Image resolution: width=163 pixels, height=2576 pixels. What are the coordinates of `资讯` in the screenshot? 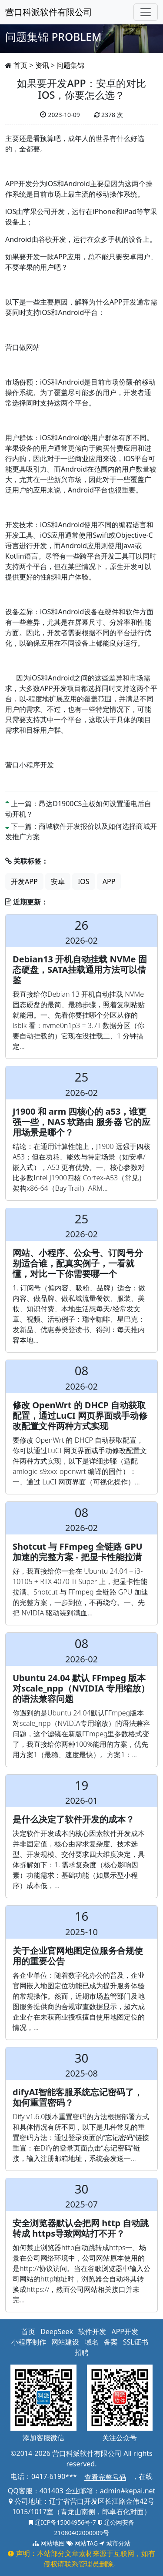 It's located at (42, 65).